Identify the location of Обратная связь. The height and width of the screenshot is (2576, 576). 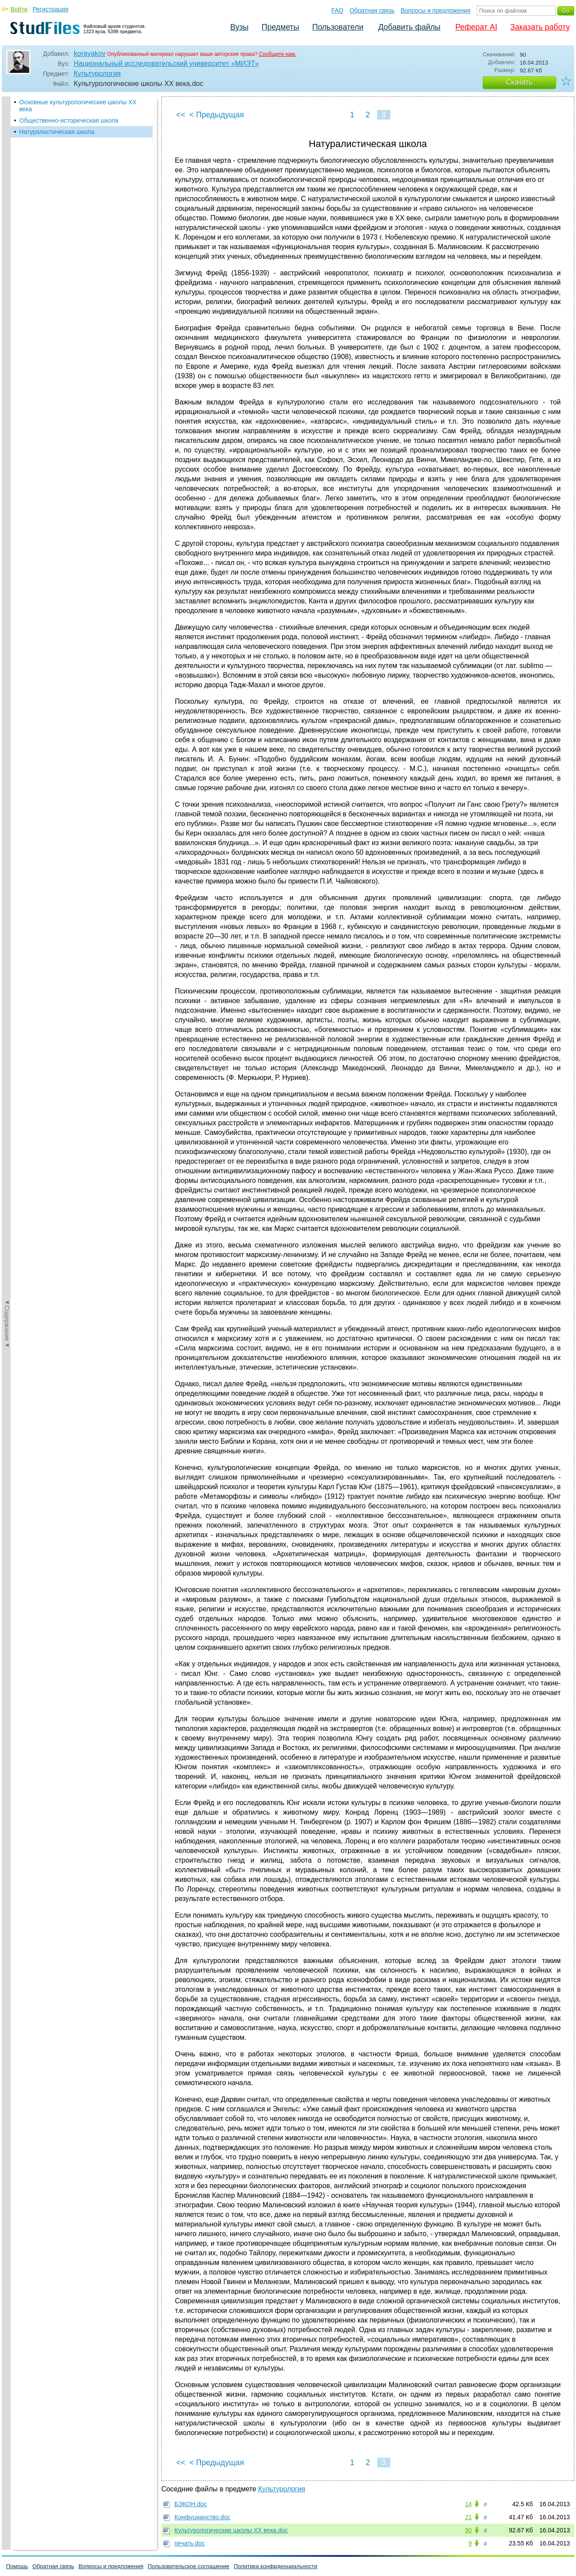
(372, 10).